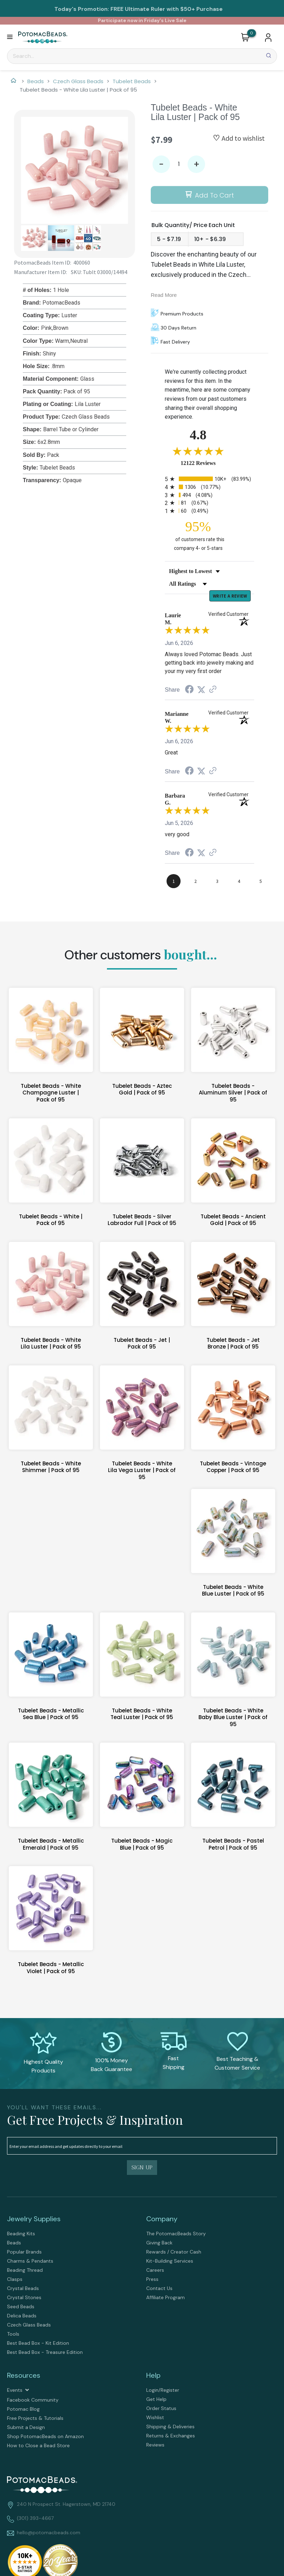  I want to click on Resources [tab], so click(23, 2376).